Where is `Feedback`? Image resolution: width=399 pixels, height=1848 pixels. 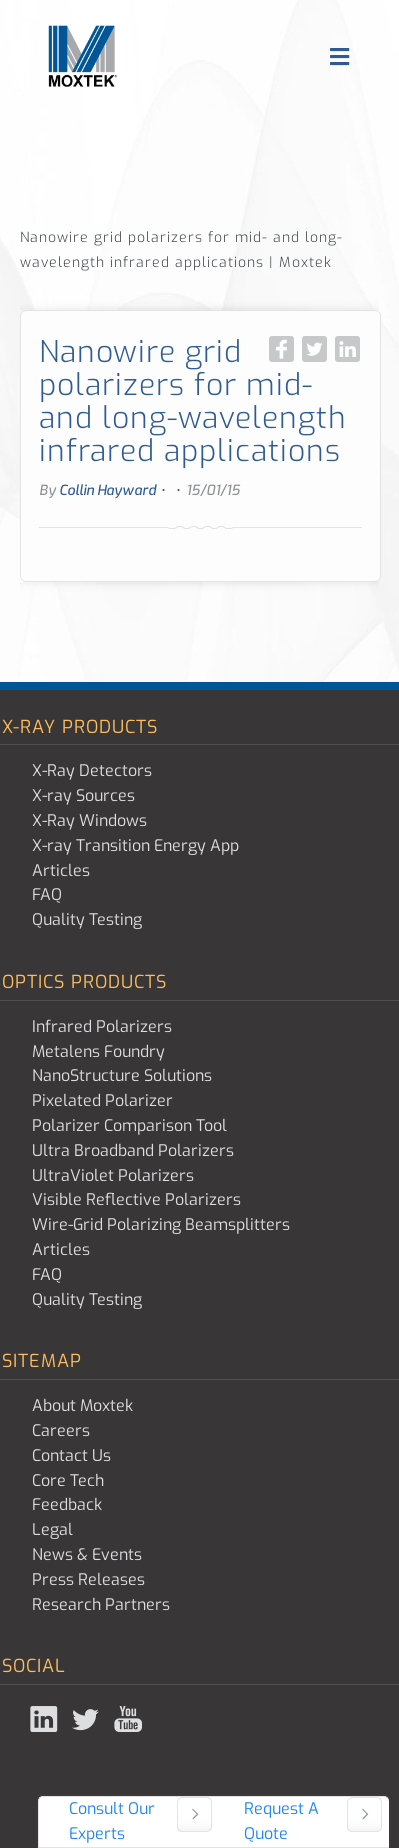 Feedback is located at coordinates (67, 1504).